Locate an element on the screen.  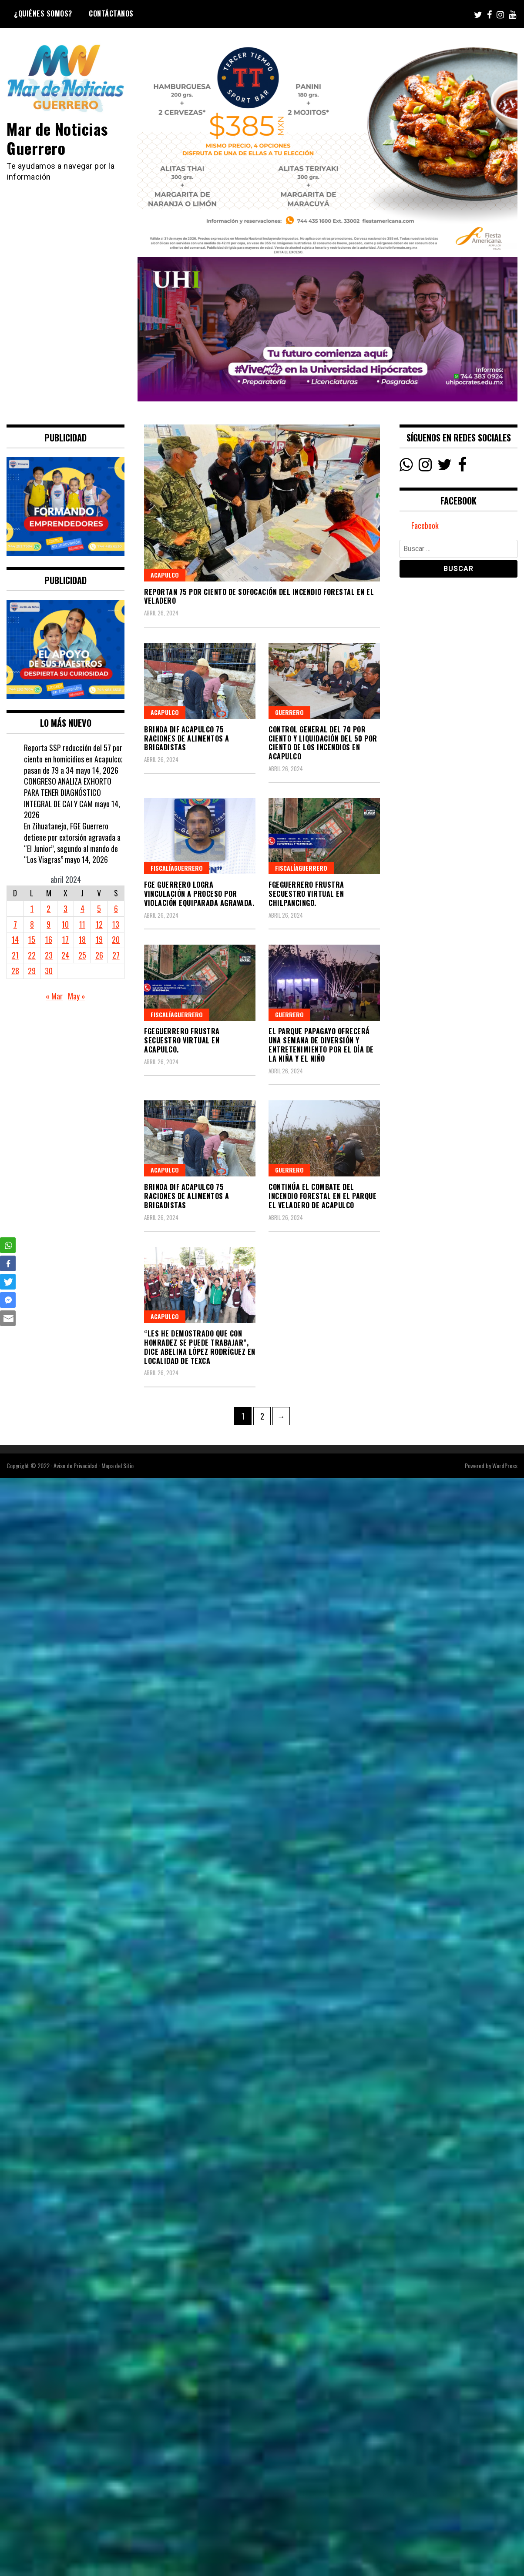
May » is located at coordinates (76, 996).